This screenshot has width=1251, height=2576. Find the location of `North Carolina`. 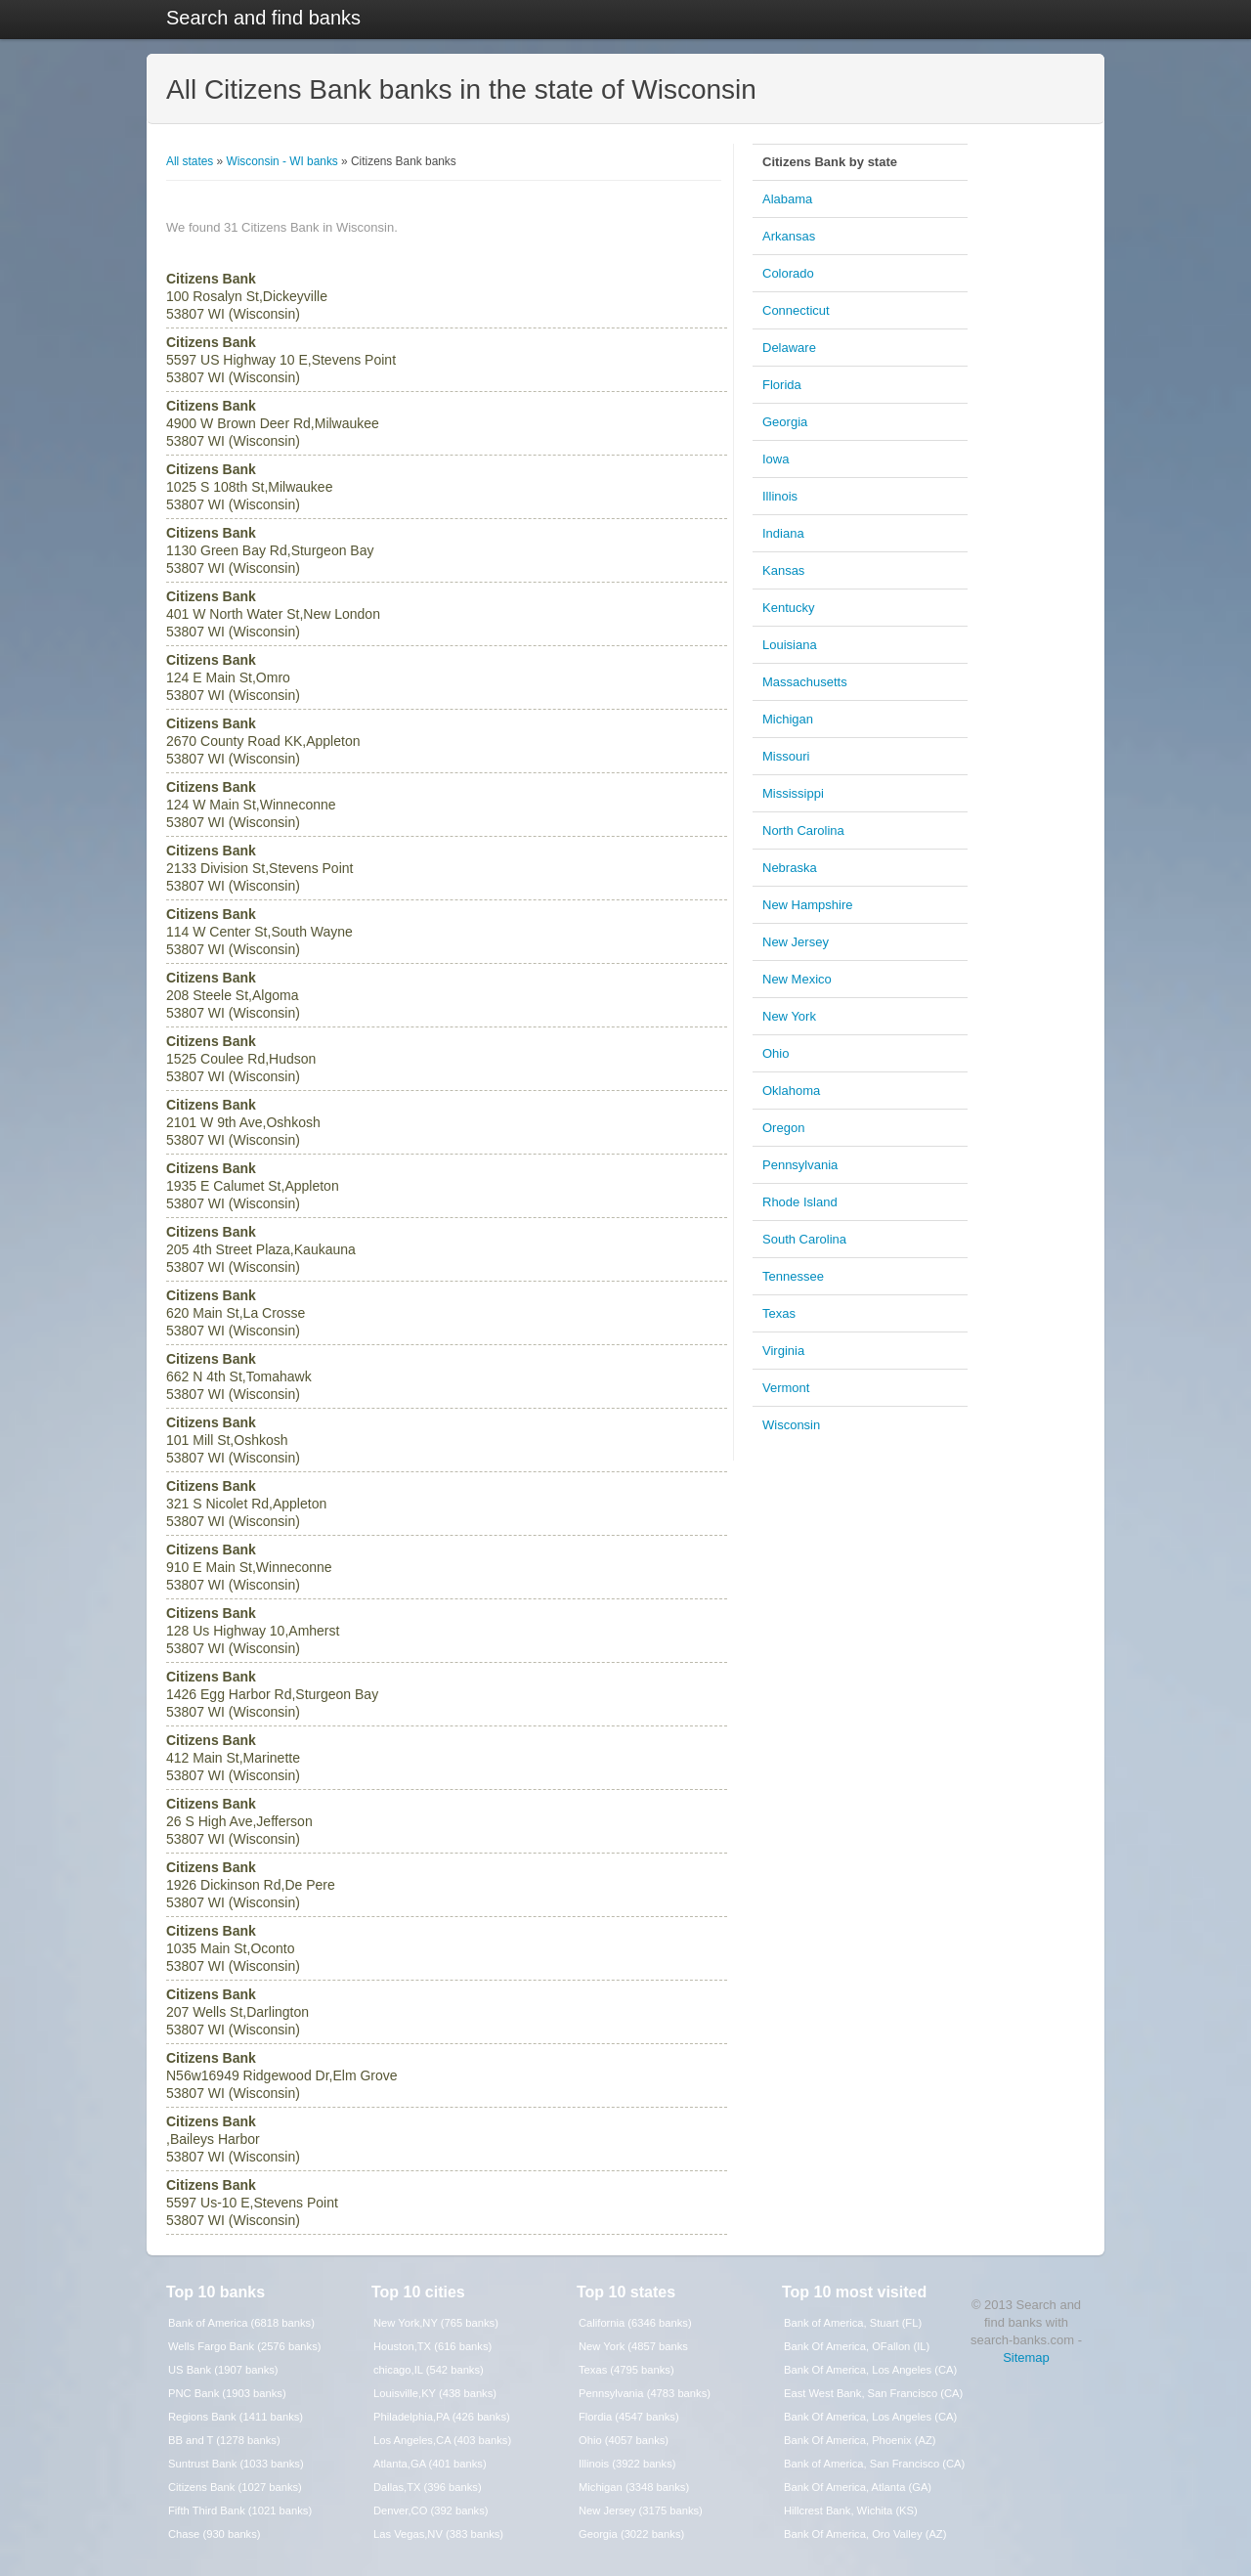

North Carolina is located at coordinates (803, 830).